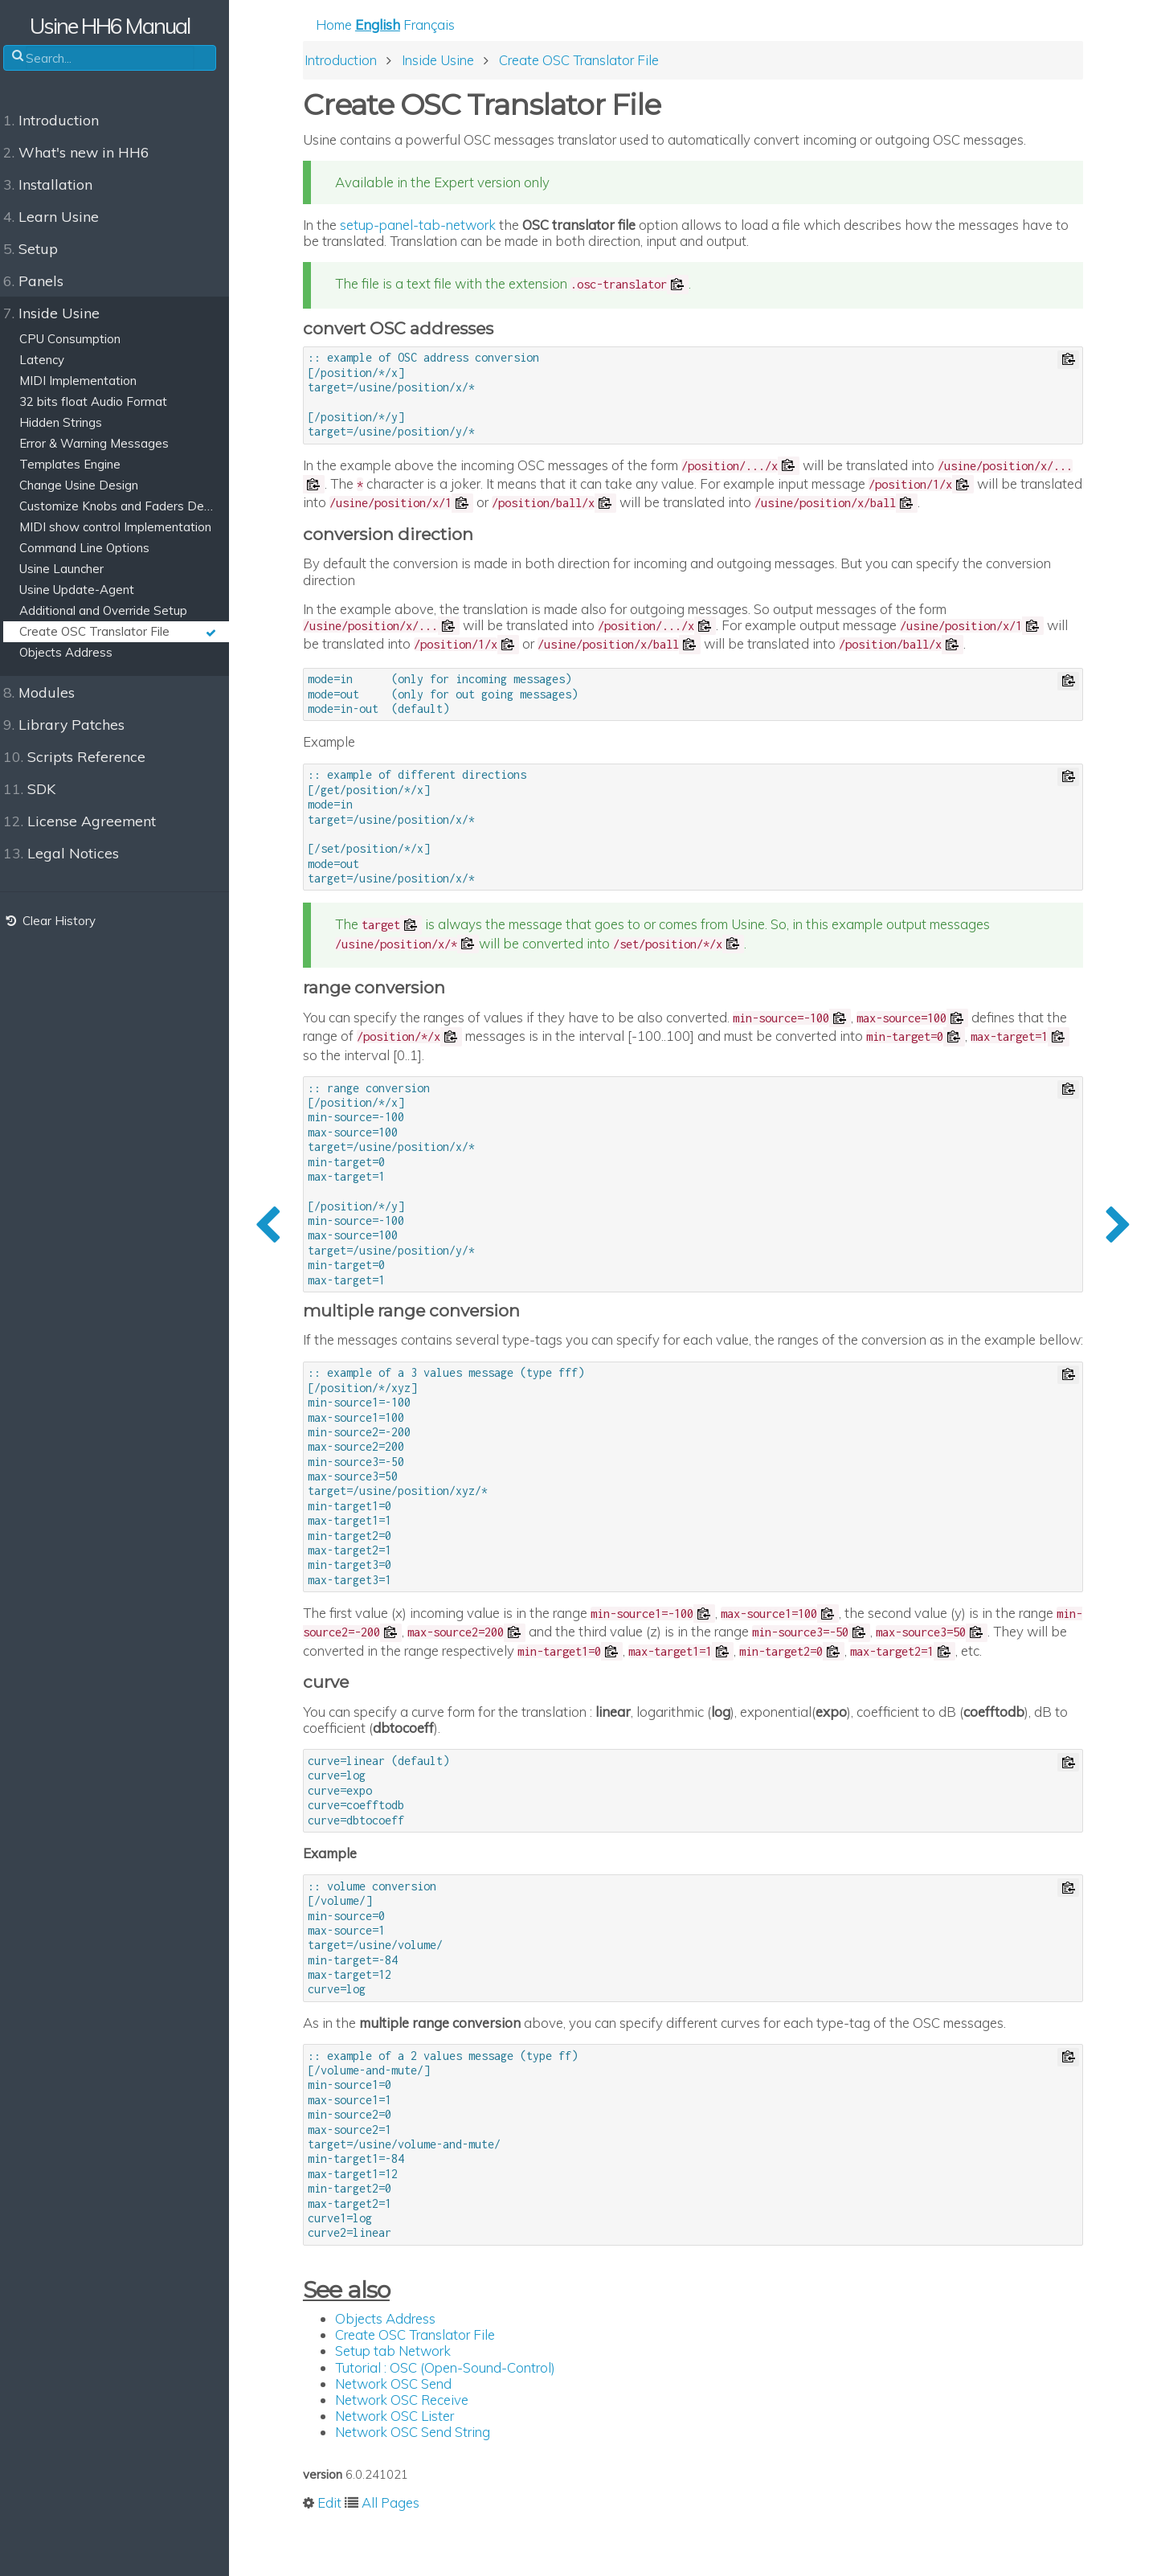  I want to click on setup-panel-tab-network, so click(433, 225).